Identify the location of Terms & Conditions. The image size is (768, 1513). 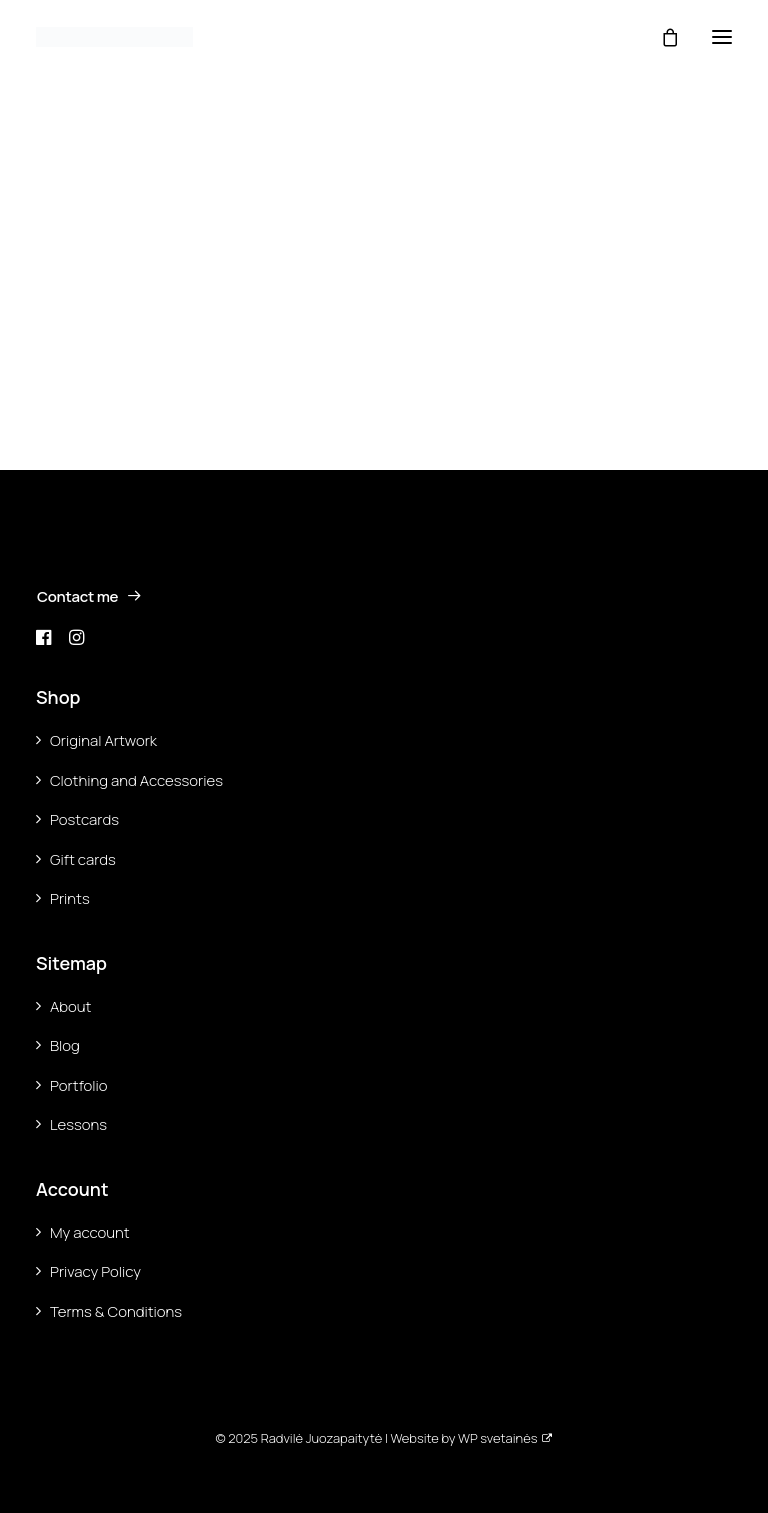
(116, 1311).